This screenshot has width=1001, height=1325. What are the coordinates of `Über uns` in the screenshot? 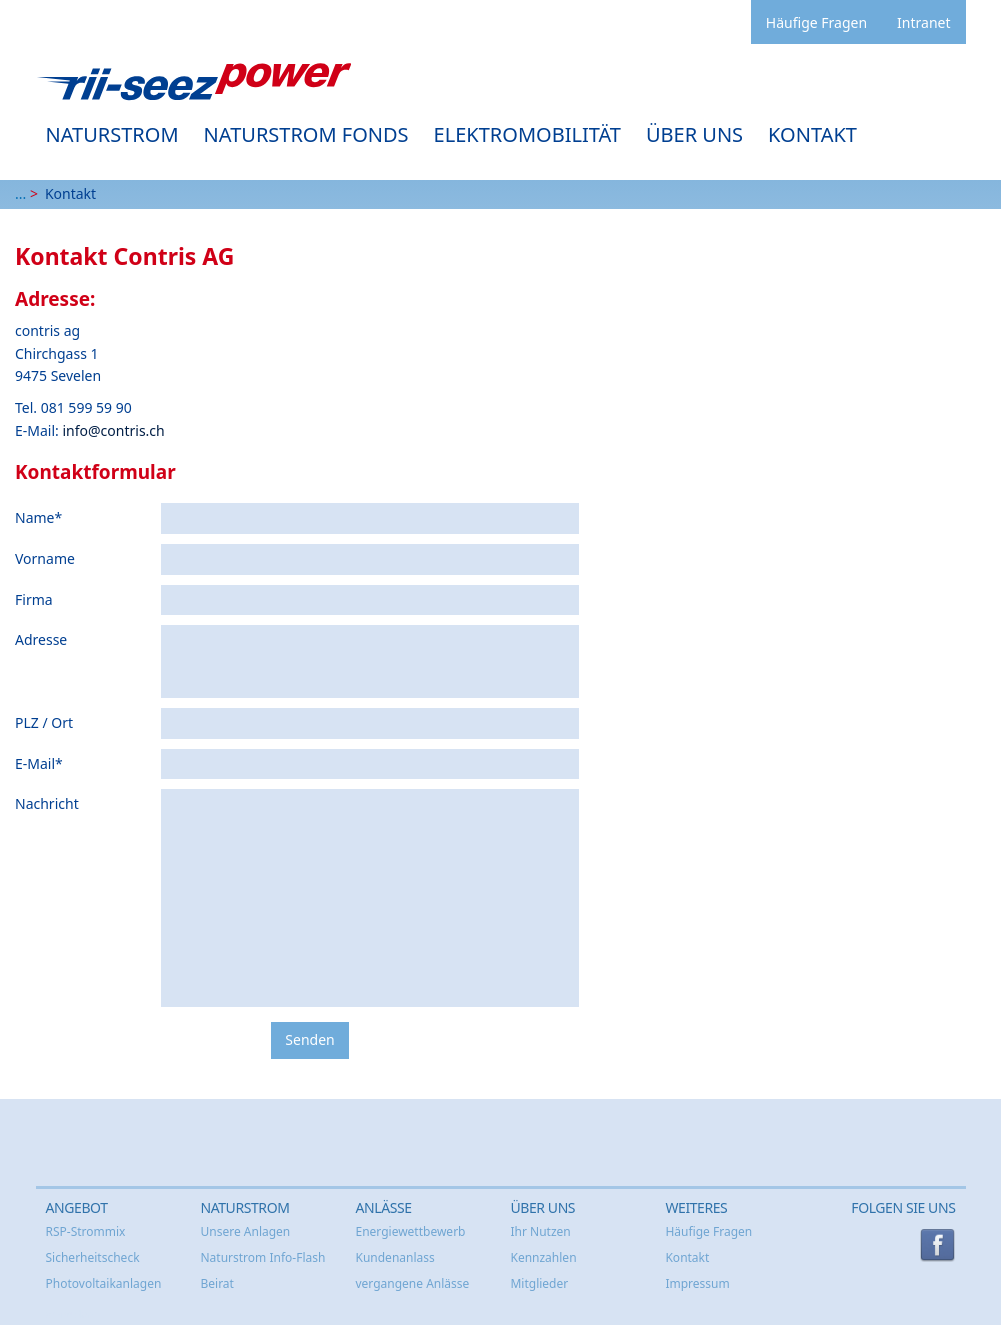 It's located at (694, 134).